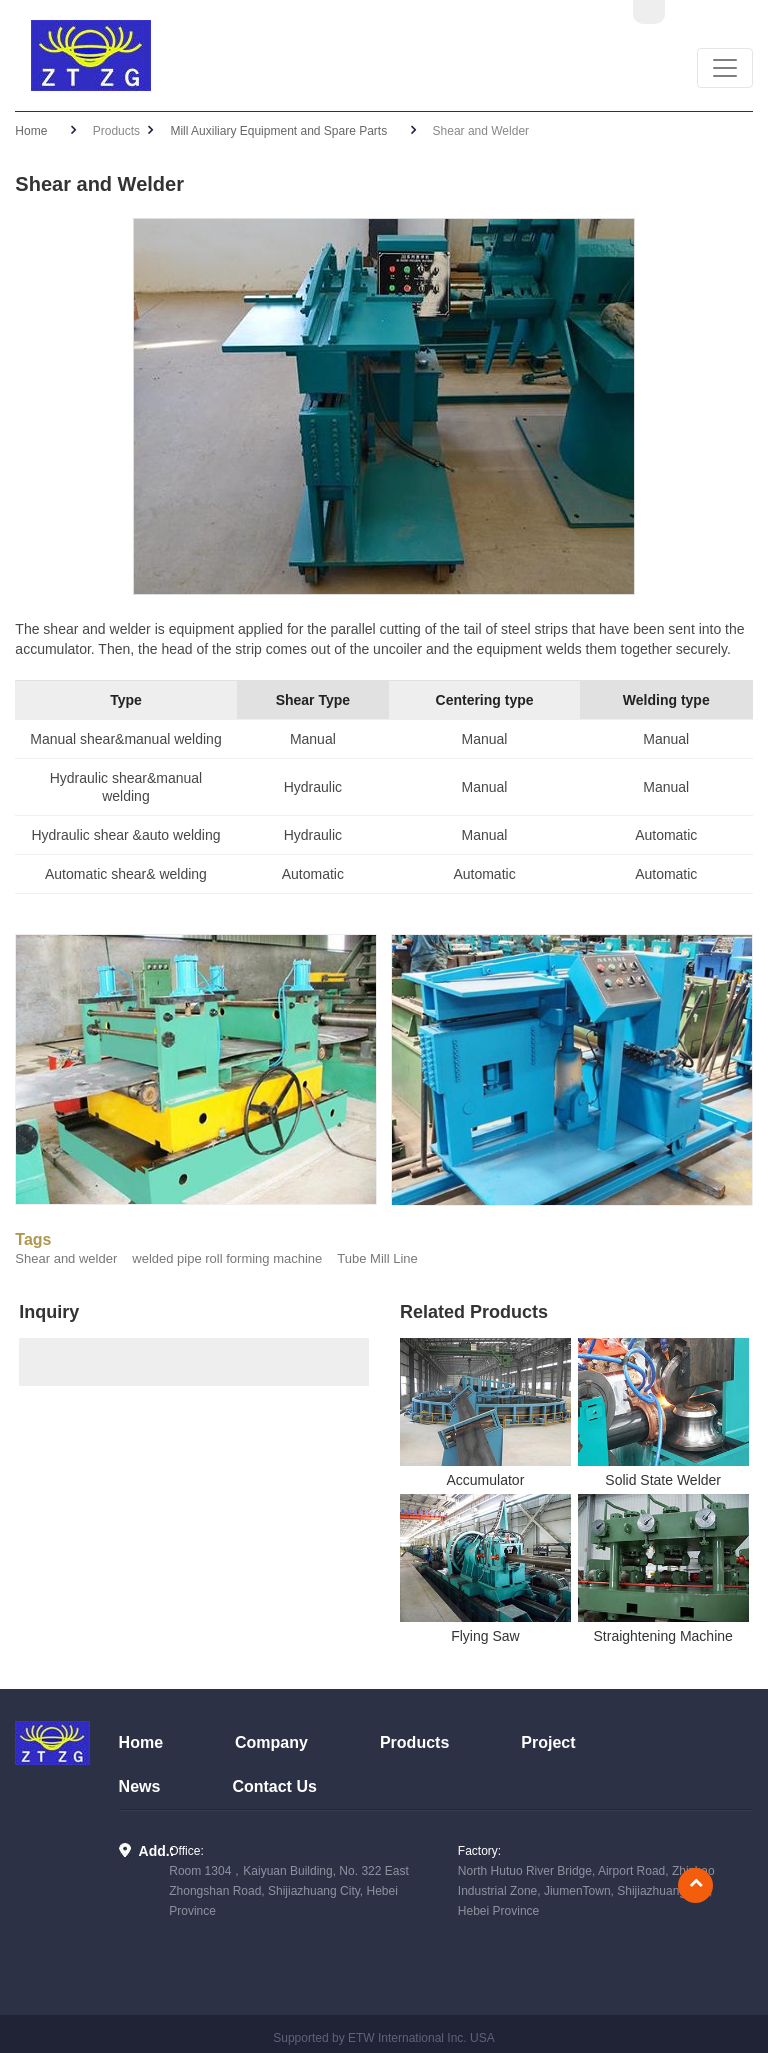  I want to click on Mill Auxiliary Equipment and Spare Parts, so click(278, 131).